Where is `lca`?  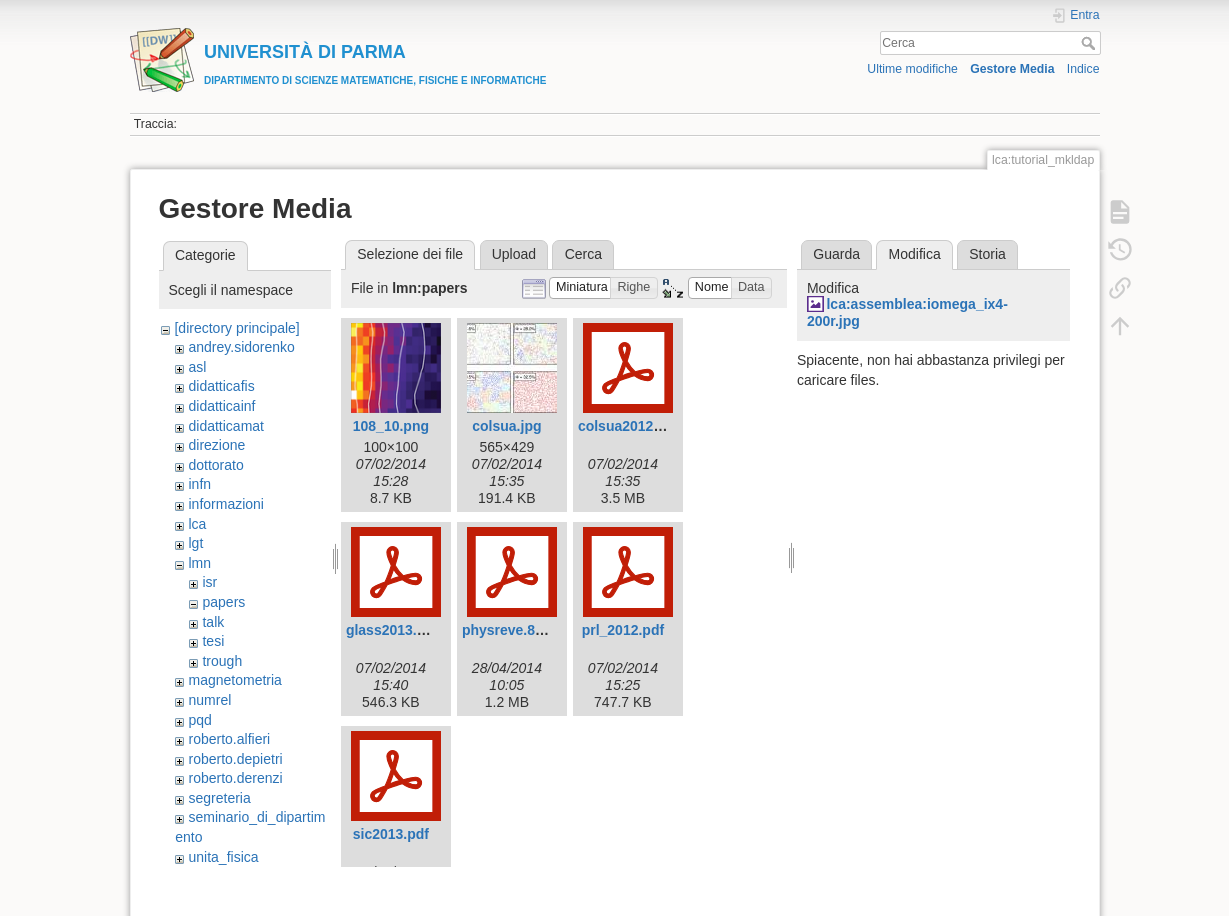 lca is located at coordinates (197, 524).